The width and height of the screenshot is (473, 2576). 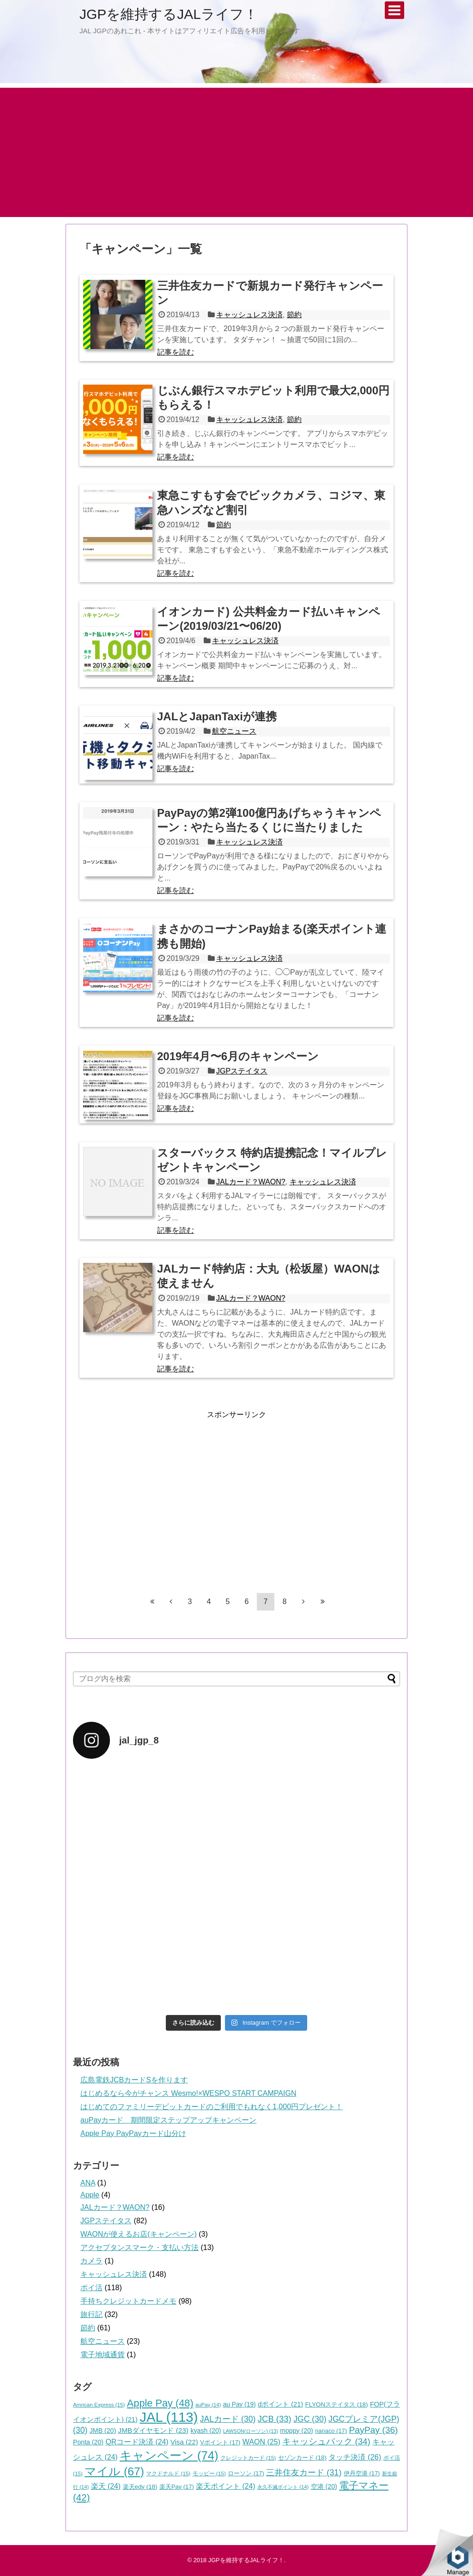 What do you see at coordinates (160, 2403) in the screenshot?
I see `Apple Pay [Apple Pay (48個の項目)]` at bounding box center [160, 2403].